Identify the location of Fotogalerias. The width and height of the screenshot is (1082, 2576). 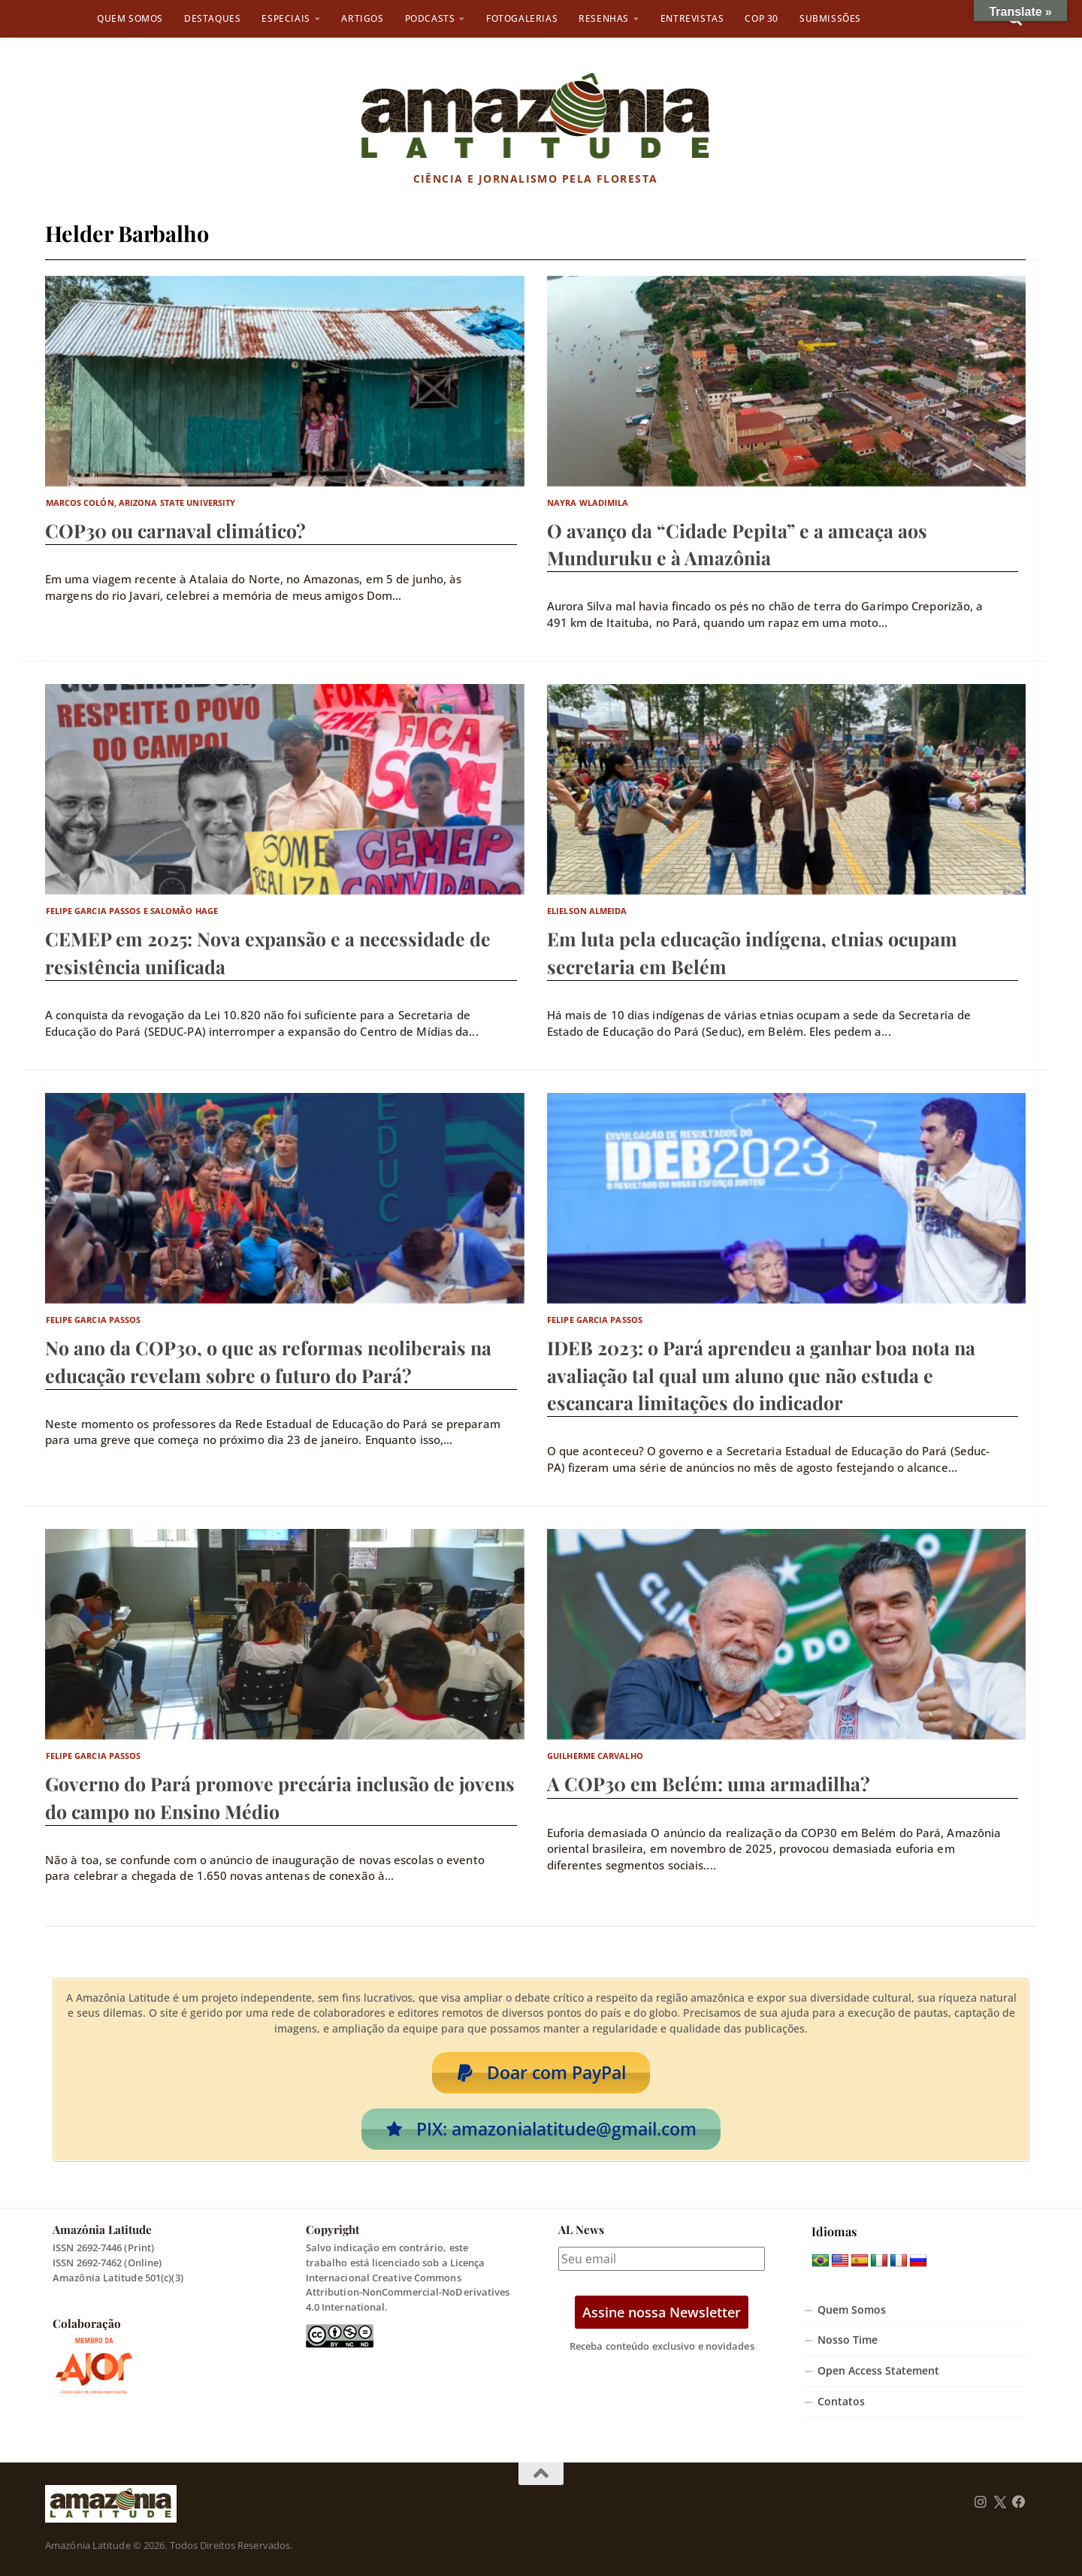
(522, 18).